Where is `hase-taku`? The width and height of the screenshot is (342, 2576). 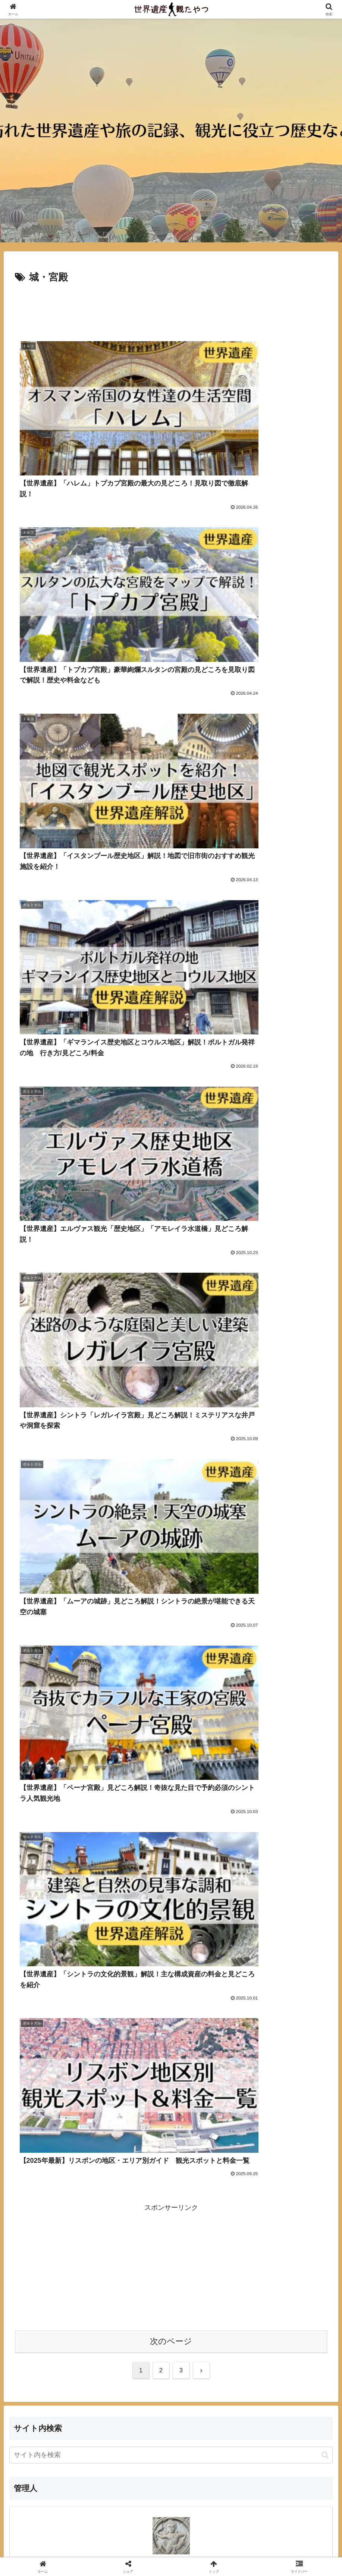 hase-taku is located at coordinates (171, 1403).